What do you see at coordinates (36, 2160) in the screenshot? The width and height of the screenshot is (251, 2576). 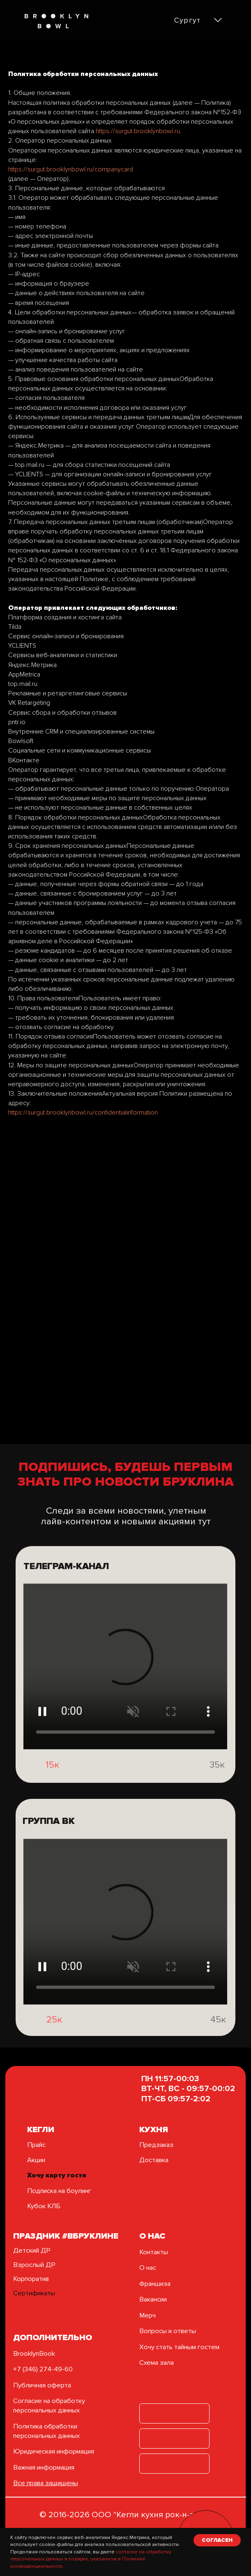 I see `Акции` at bounding box center [36, 2160].